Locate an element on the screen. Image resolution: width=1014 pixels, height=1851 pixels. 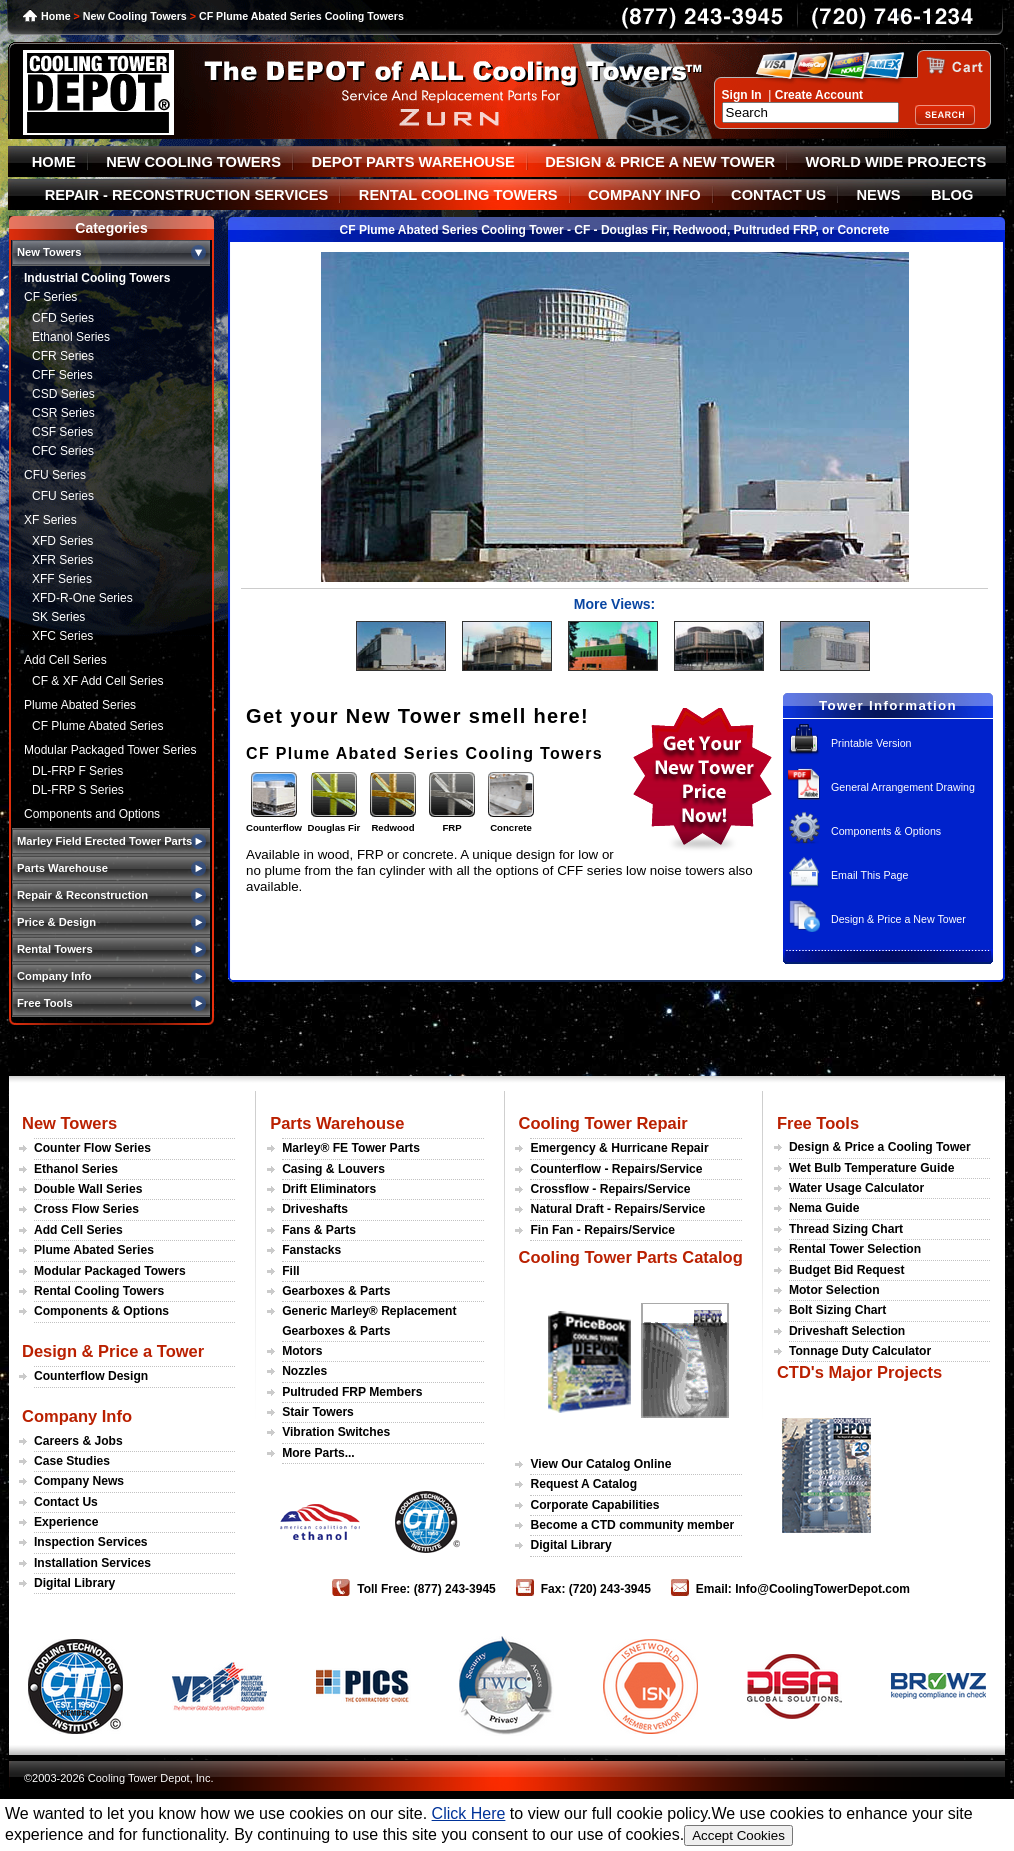
Marley® FE Tower Parts is located at coordinates (351, 1148).